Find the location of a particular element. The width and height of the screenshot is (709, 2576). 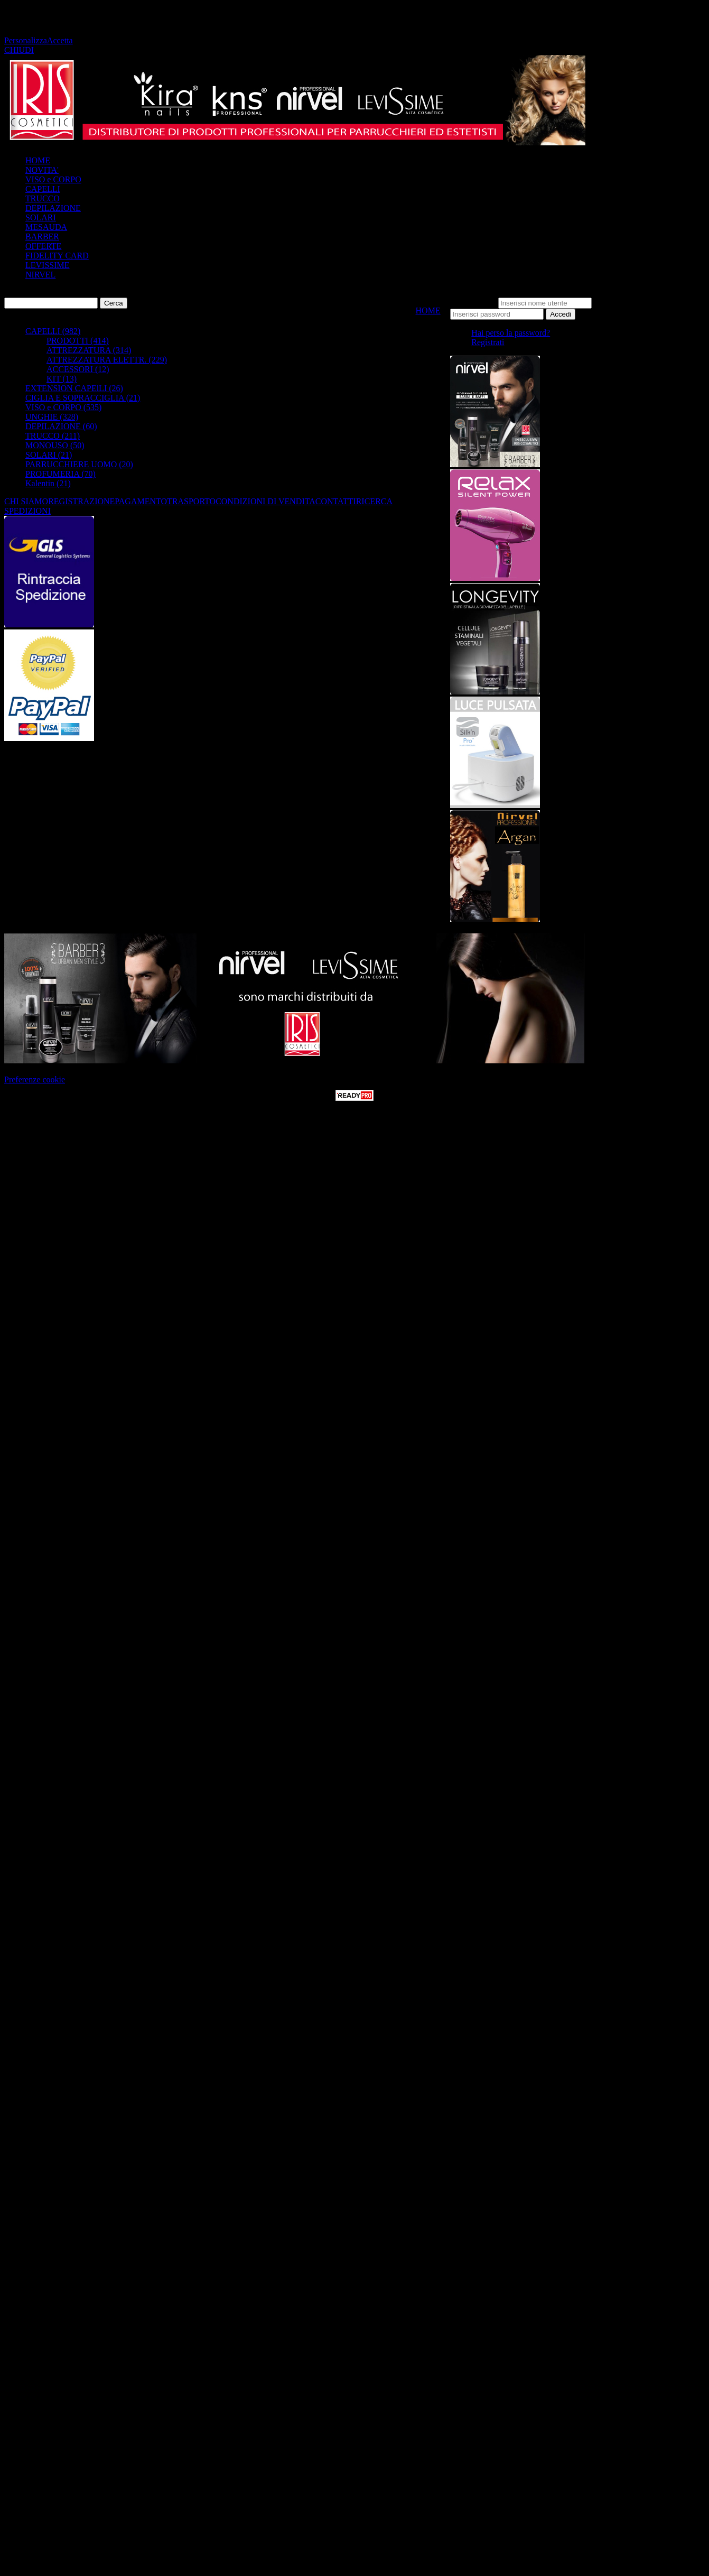

Nome utente: is located at coordinates (473, 302).